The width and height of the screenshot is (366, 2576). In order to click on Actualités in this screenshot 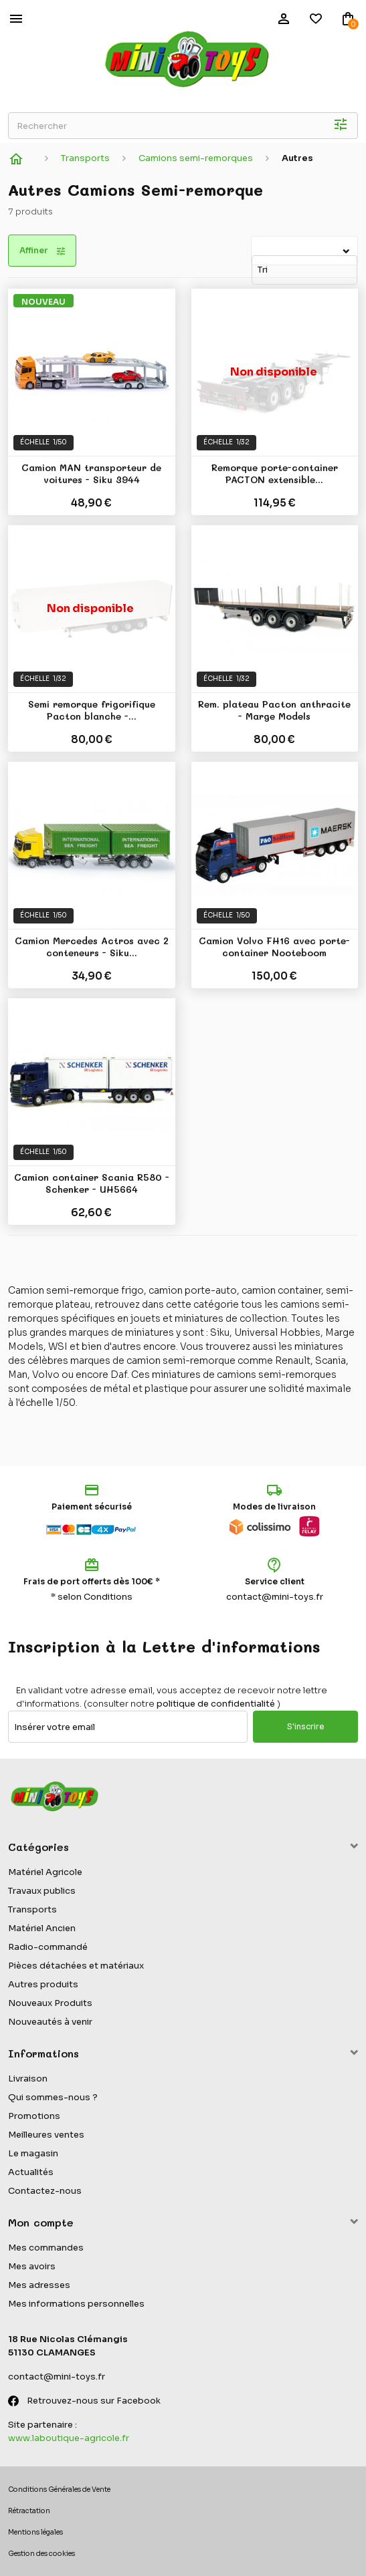, I will do `click(31, 2172)`.